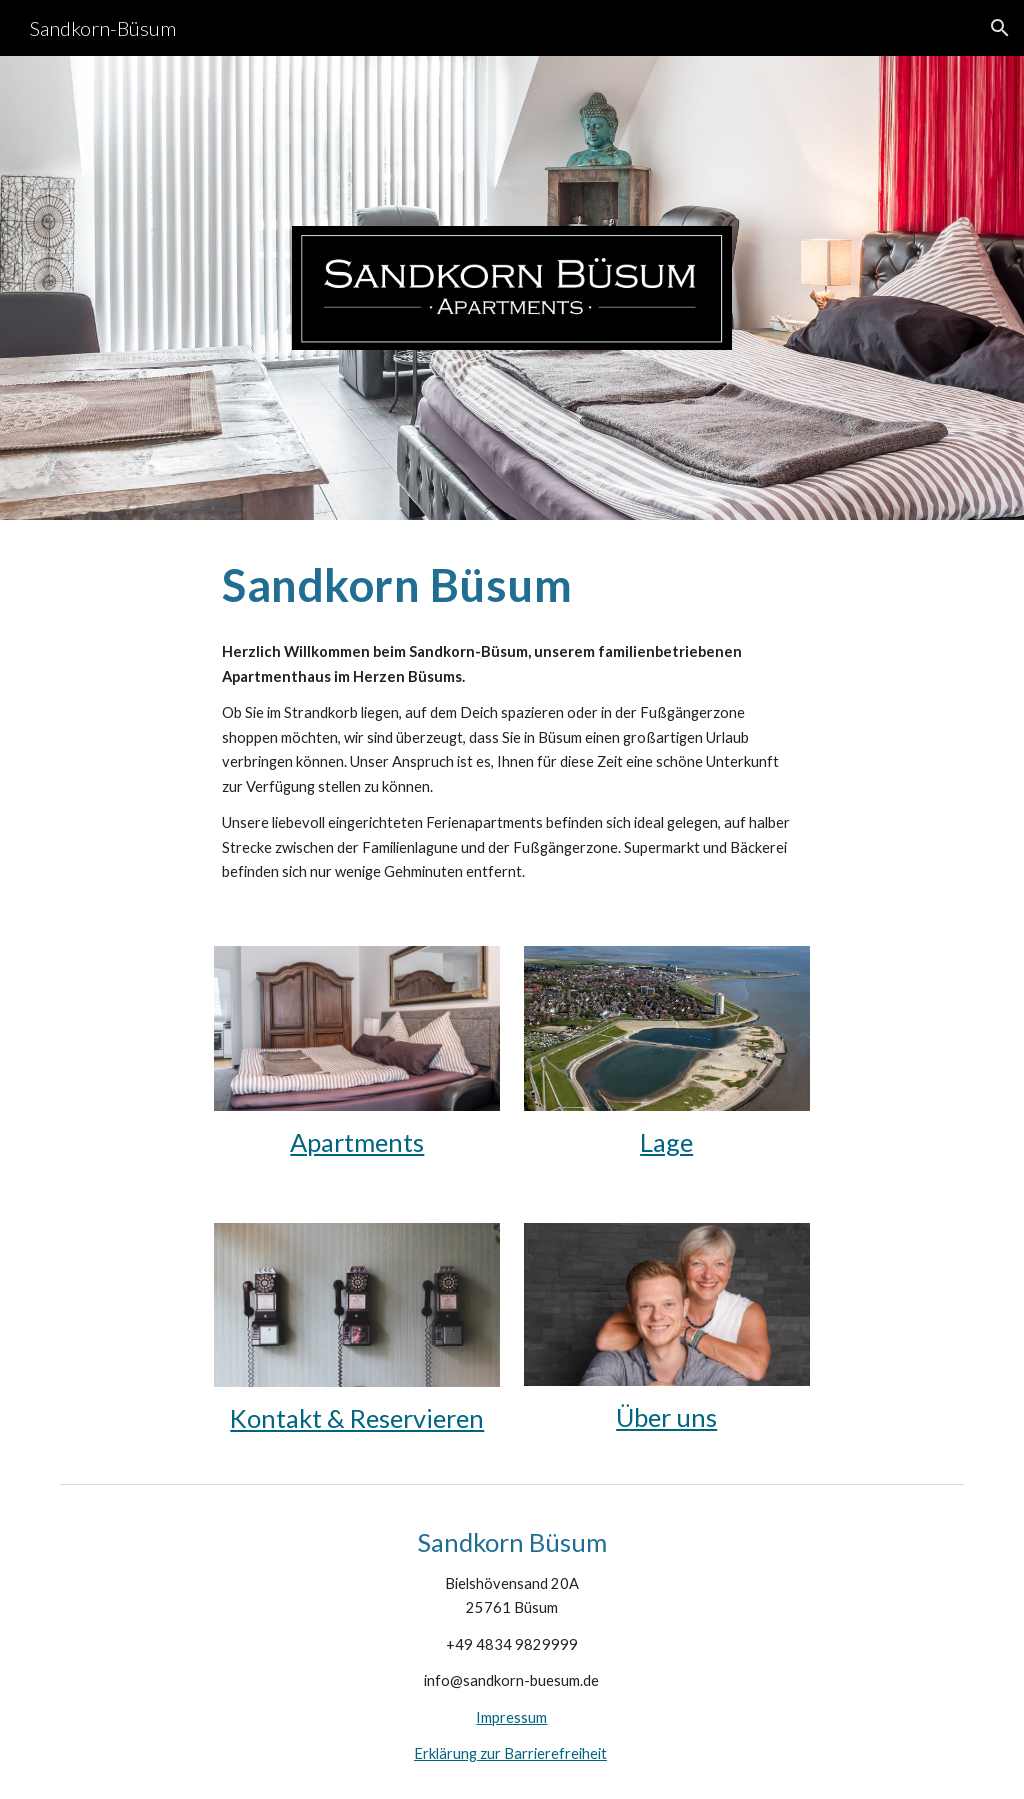 The width and height of the screenshot is (1024, 1799). Describe the element at coordinates (1000, 28) in the screenshot. I see `[button]` at that location.